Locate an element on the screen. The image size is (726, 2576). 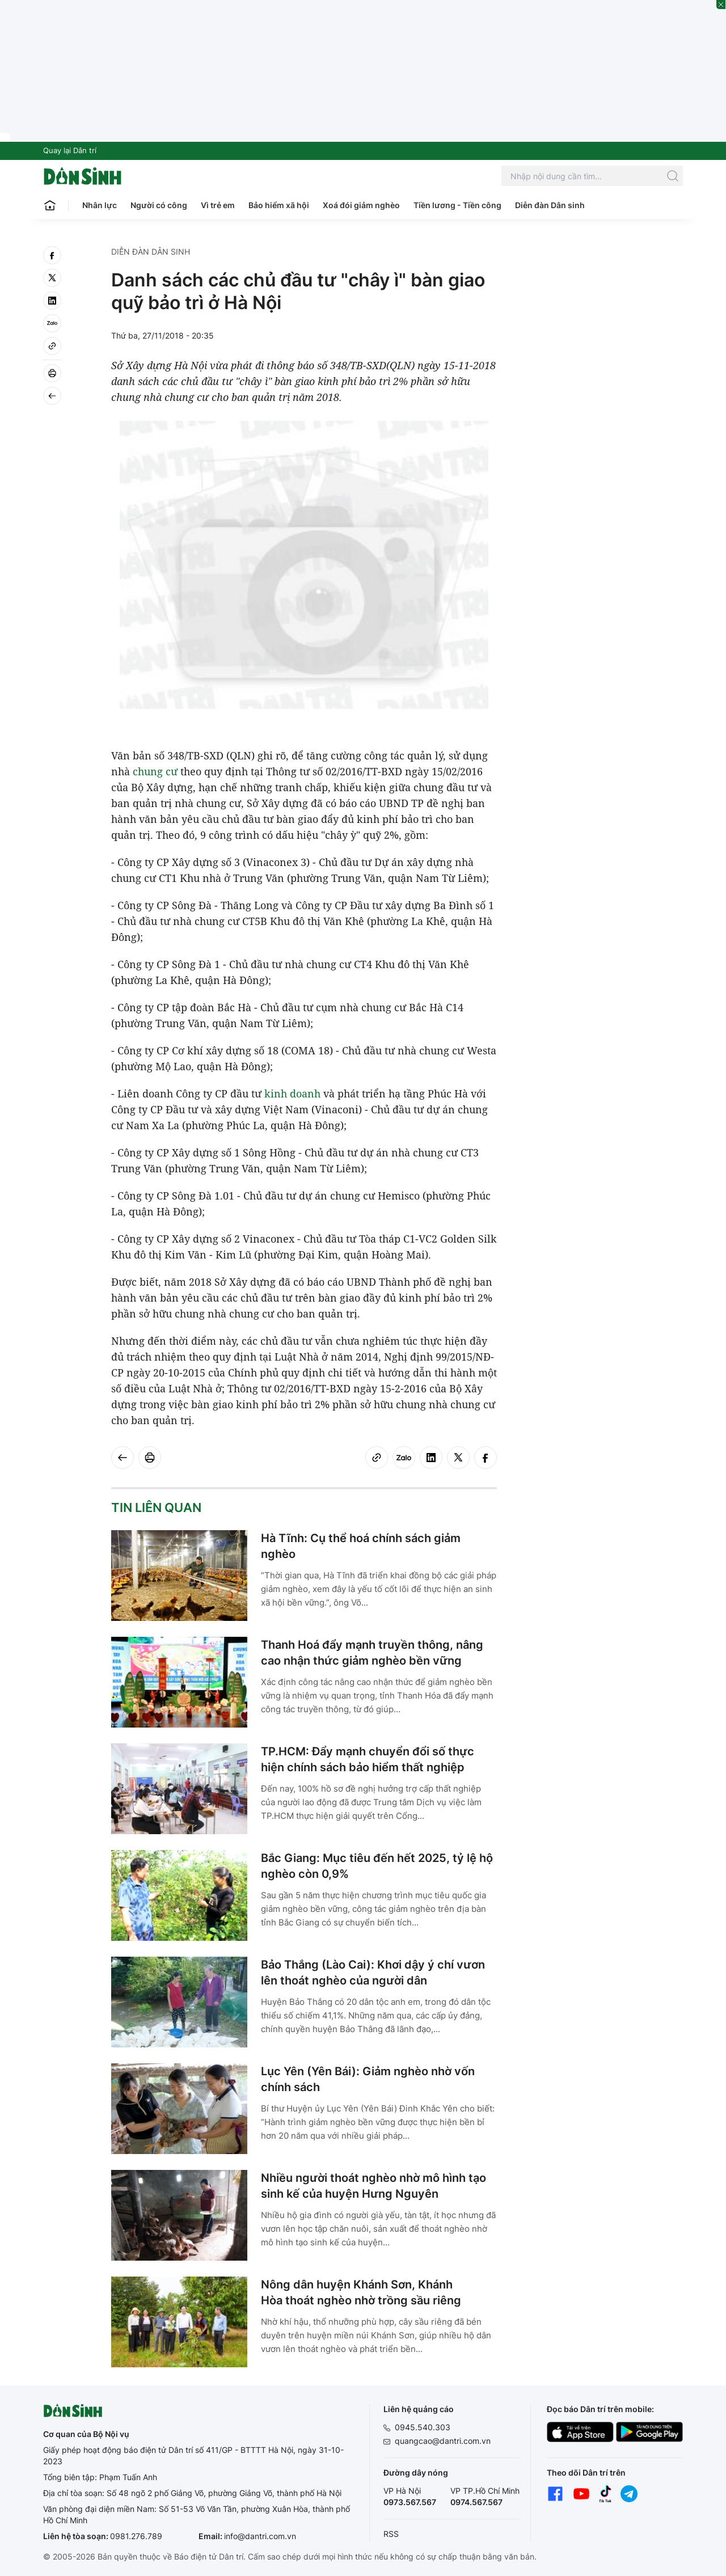
Người có công is located at coordinates (158, 205).